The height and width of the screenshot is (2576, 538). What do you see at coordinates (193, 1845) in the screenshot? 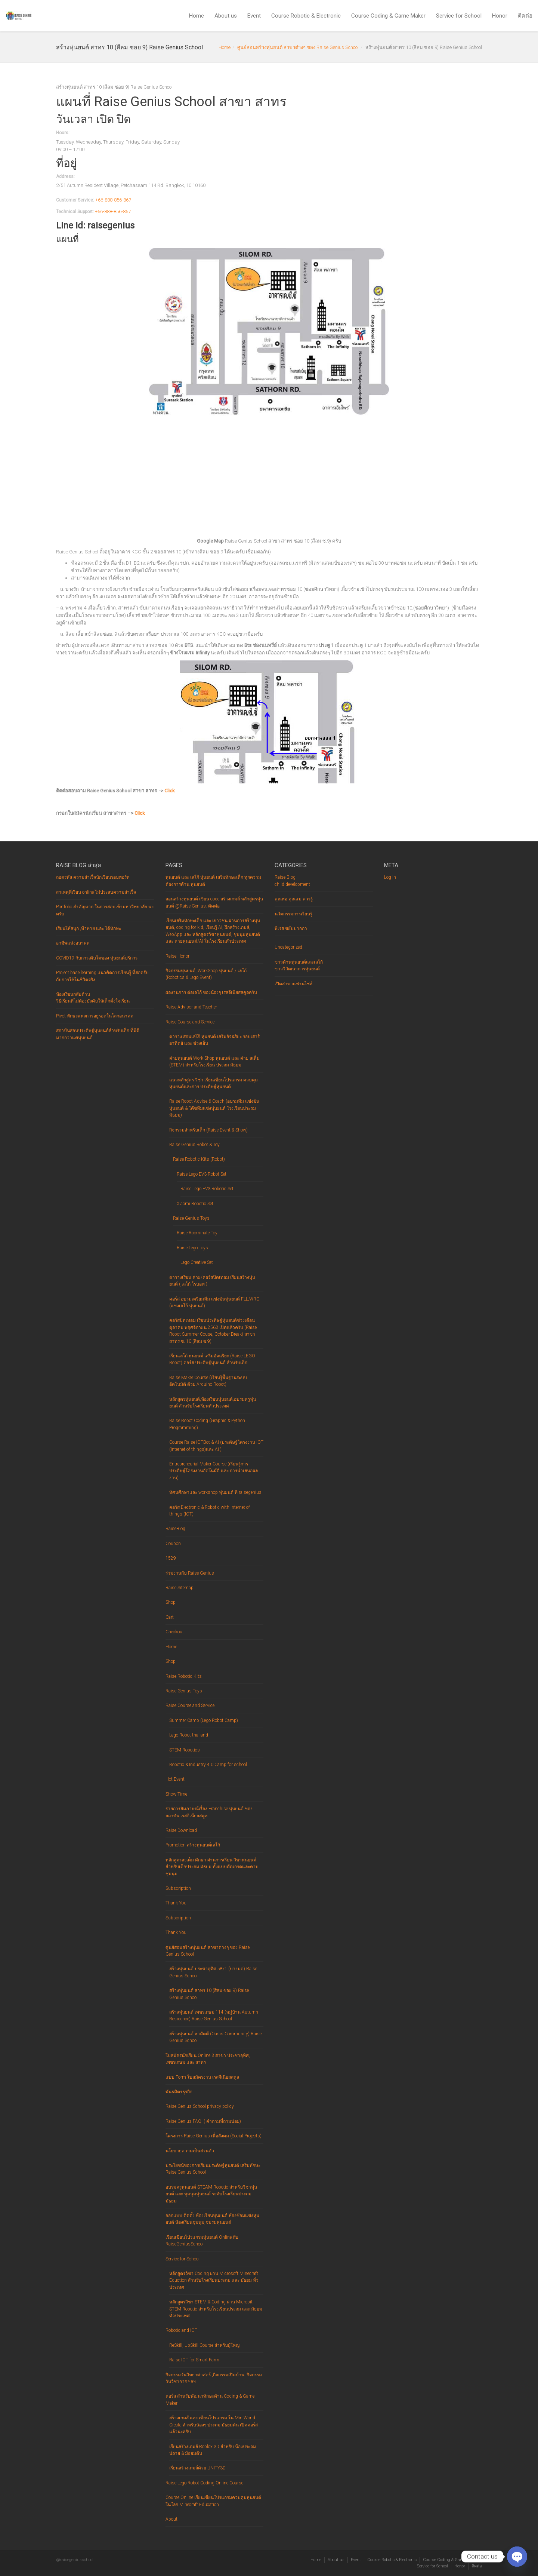
I see `Promotion สร้างหุ่นยนต์เลโก้` at bounding box center [193, 1845].